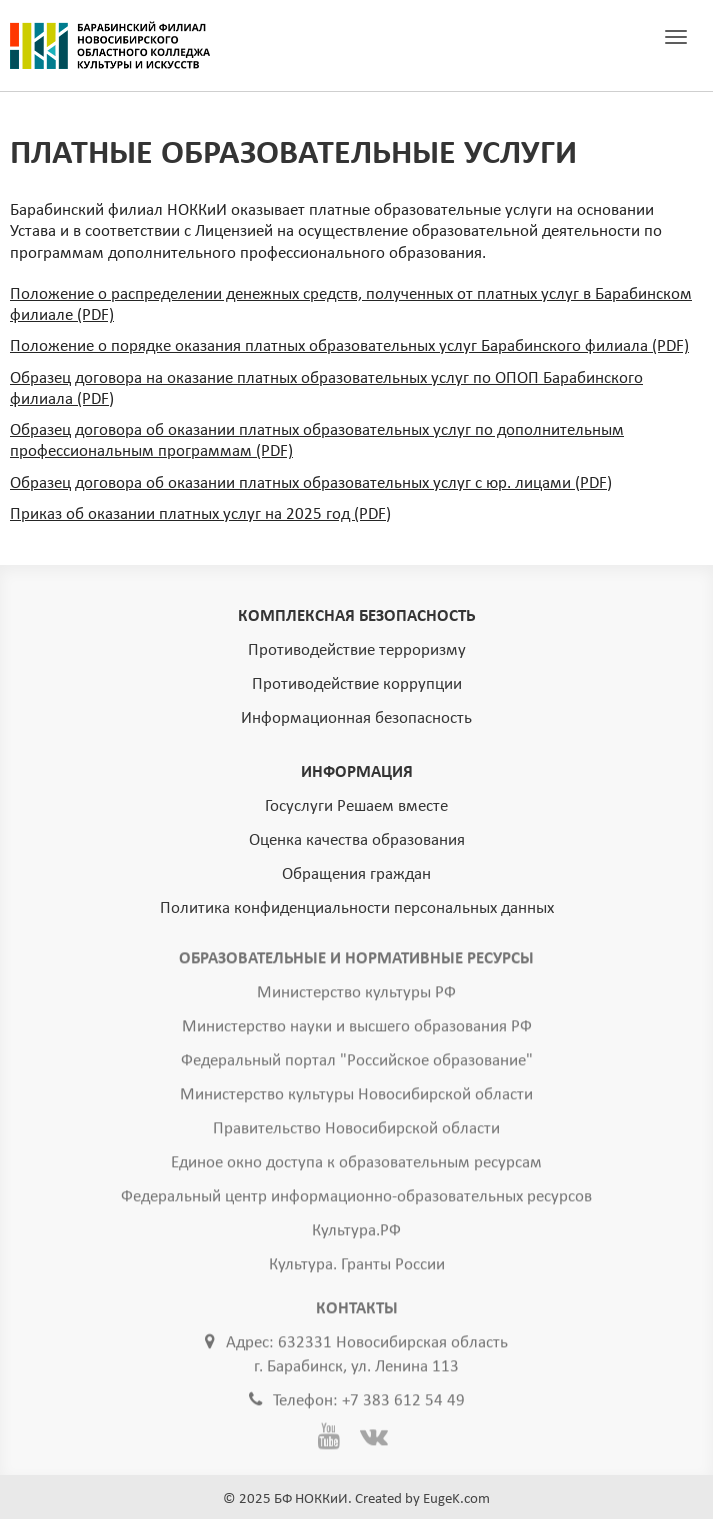 Image resolution: width=713 pixels, height=1519 pixels. Describe the element at coordinates (357, 908) in the screenshot. I see `Политика конфиденциальности персональных данных` at that location.